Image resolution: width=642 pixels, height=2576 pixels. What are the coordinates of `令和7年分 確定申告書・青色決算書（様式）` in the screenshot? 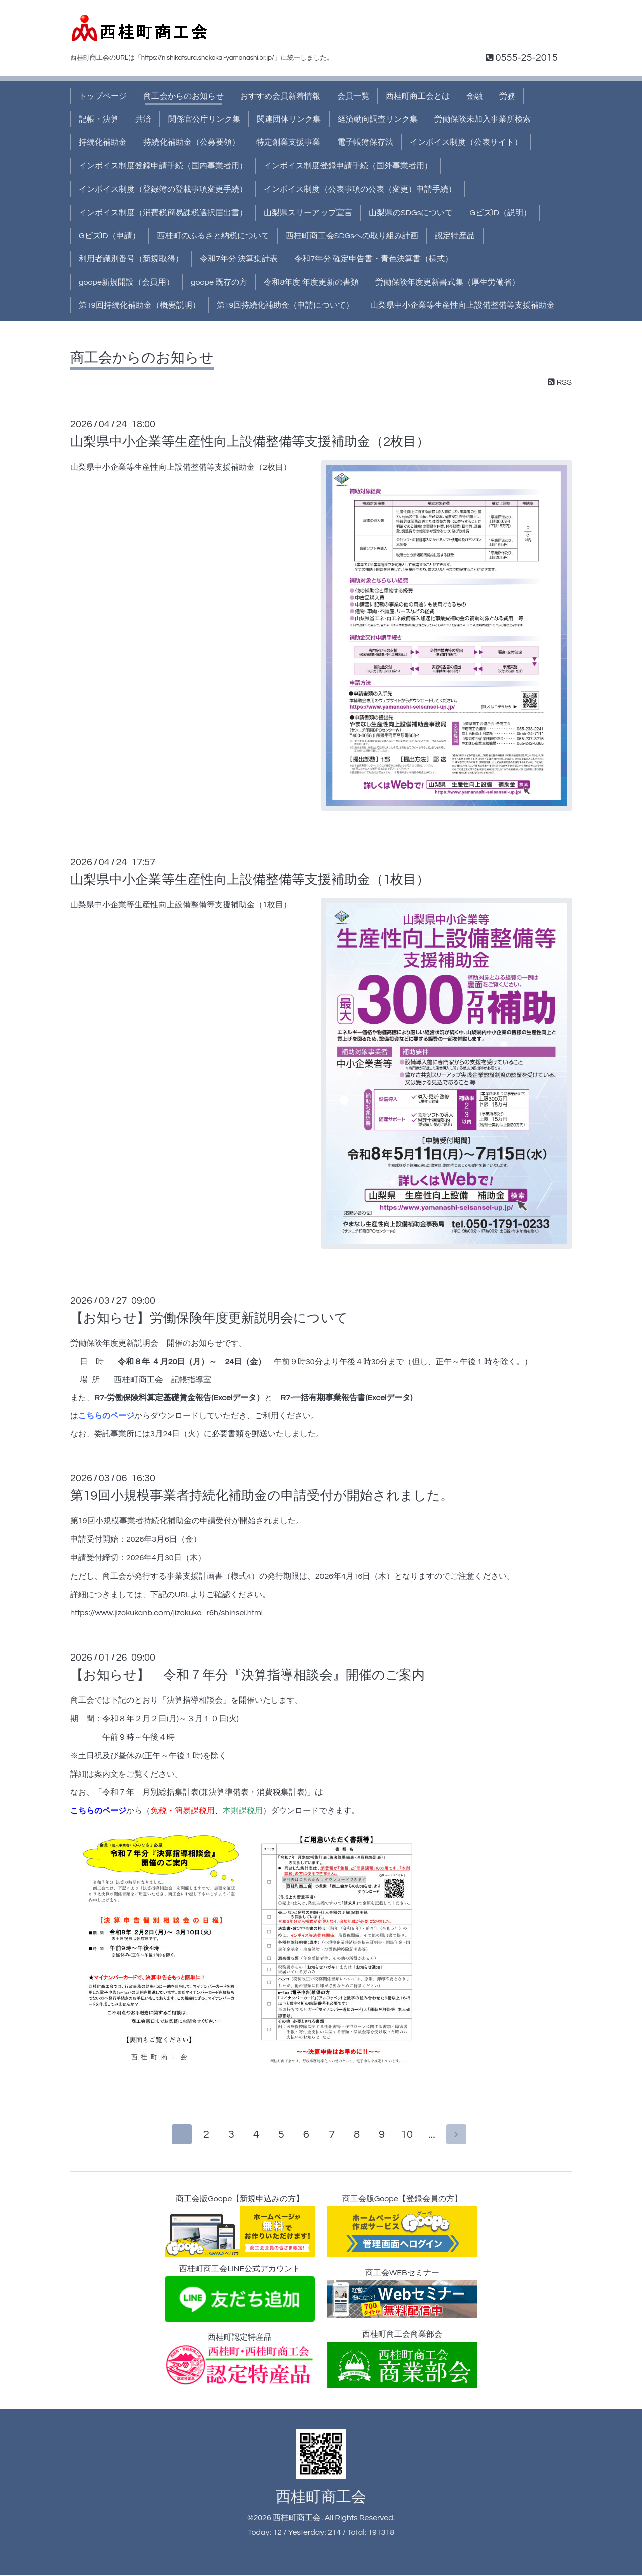 It's located at (373, 259).